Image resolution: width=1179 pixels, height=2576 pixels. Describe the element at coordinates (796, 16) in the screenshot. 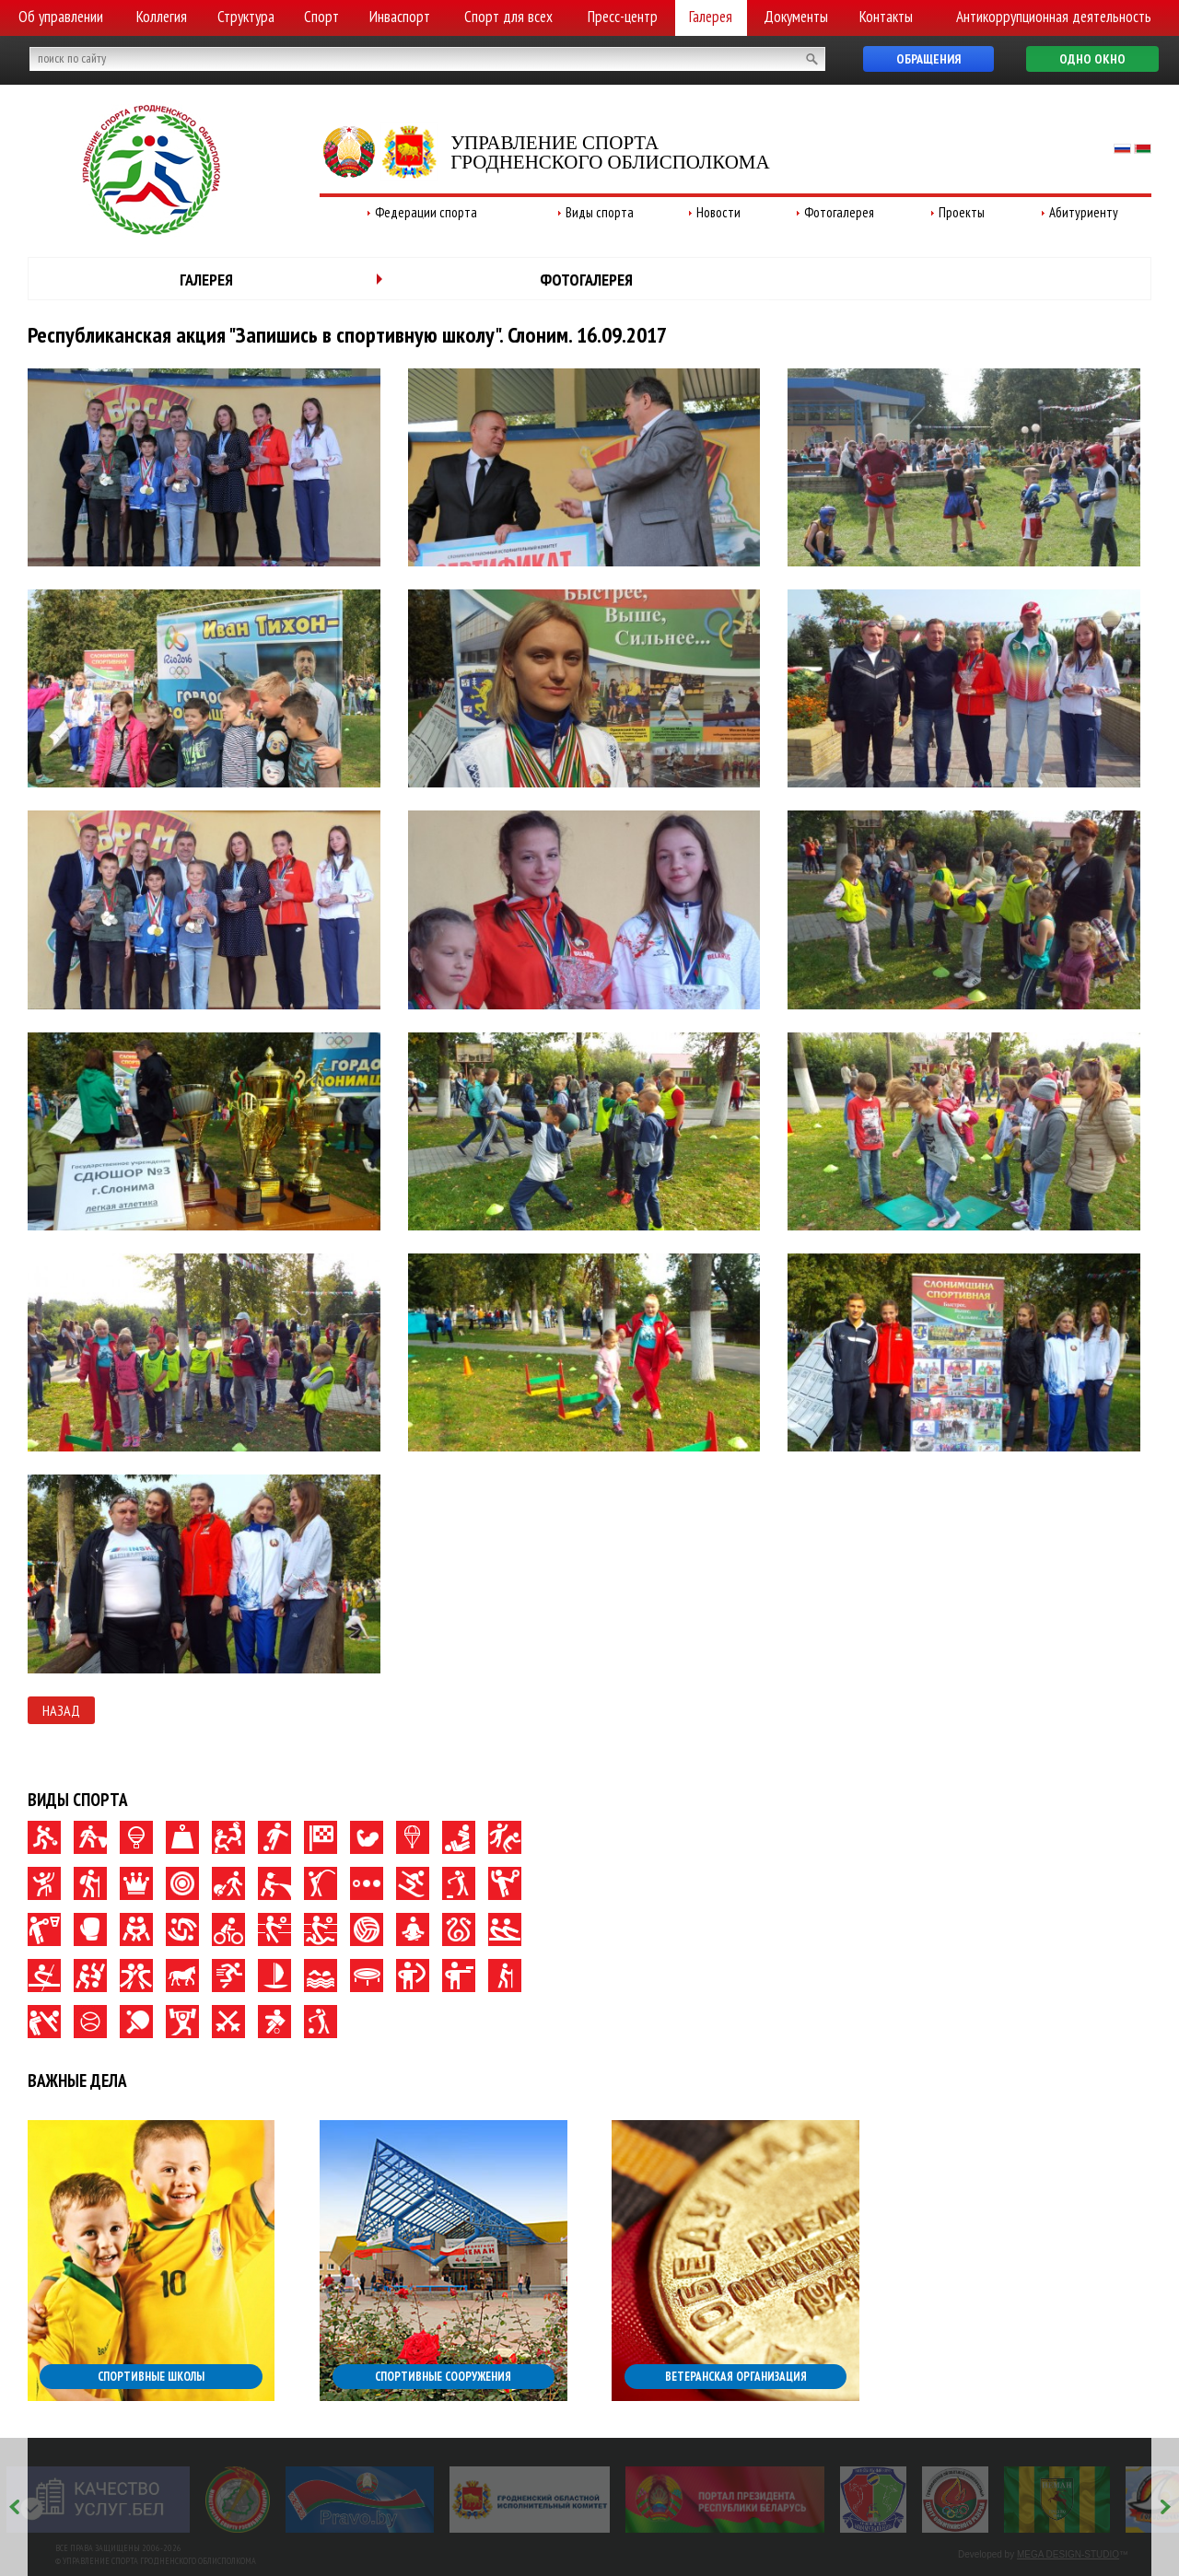

I see `Документы` at that location.